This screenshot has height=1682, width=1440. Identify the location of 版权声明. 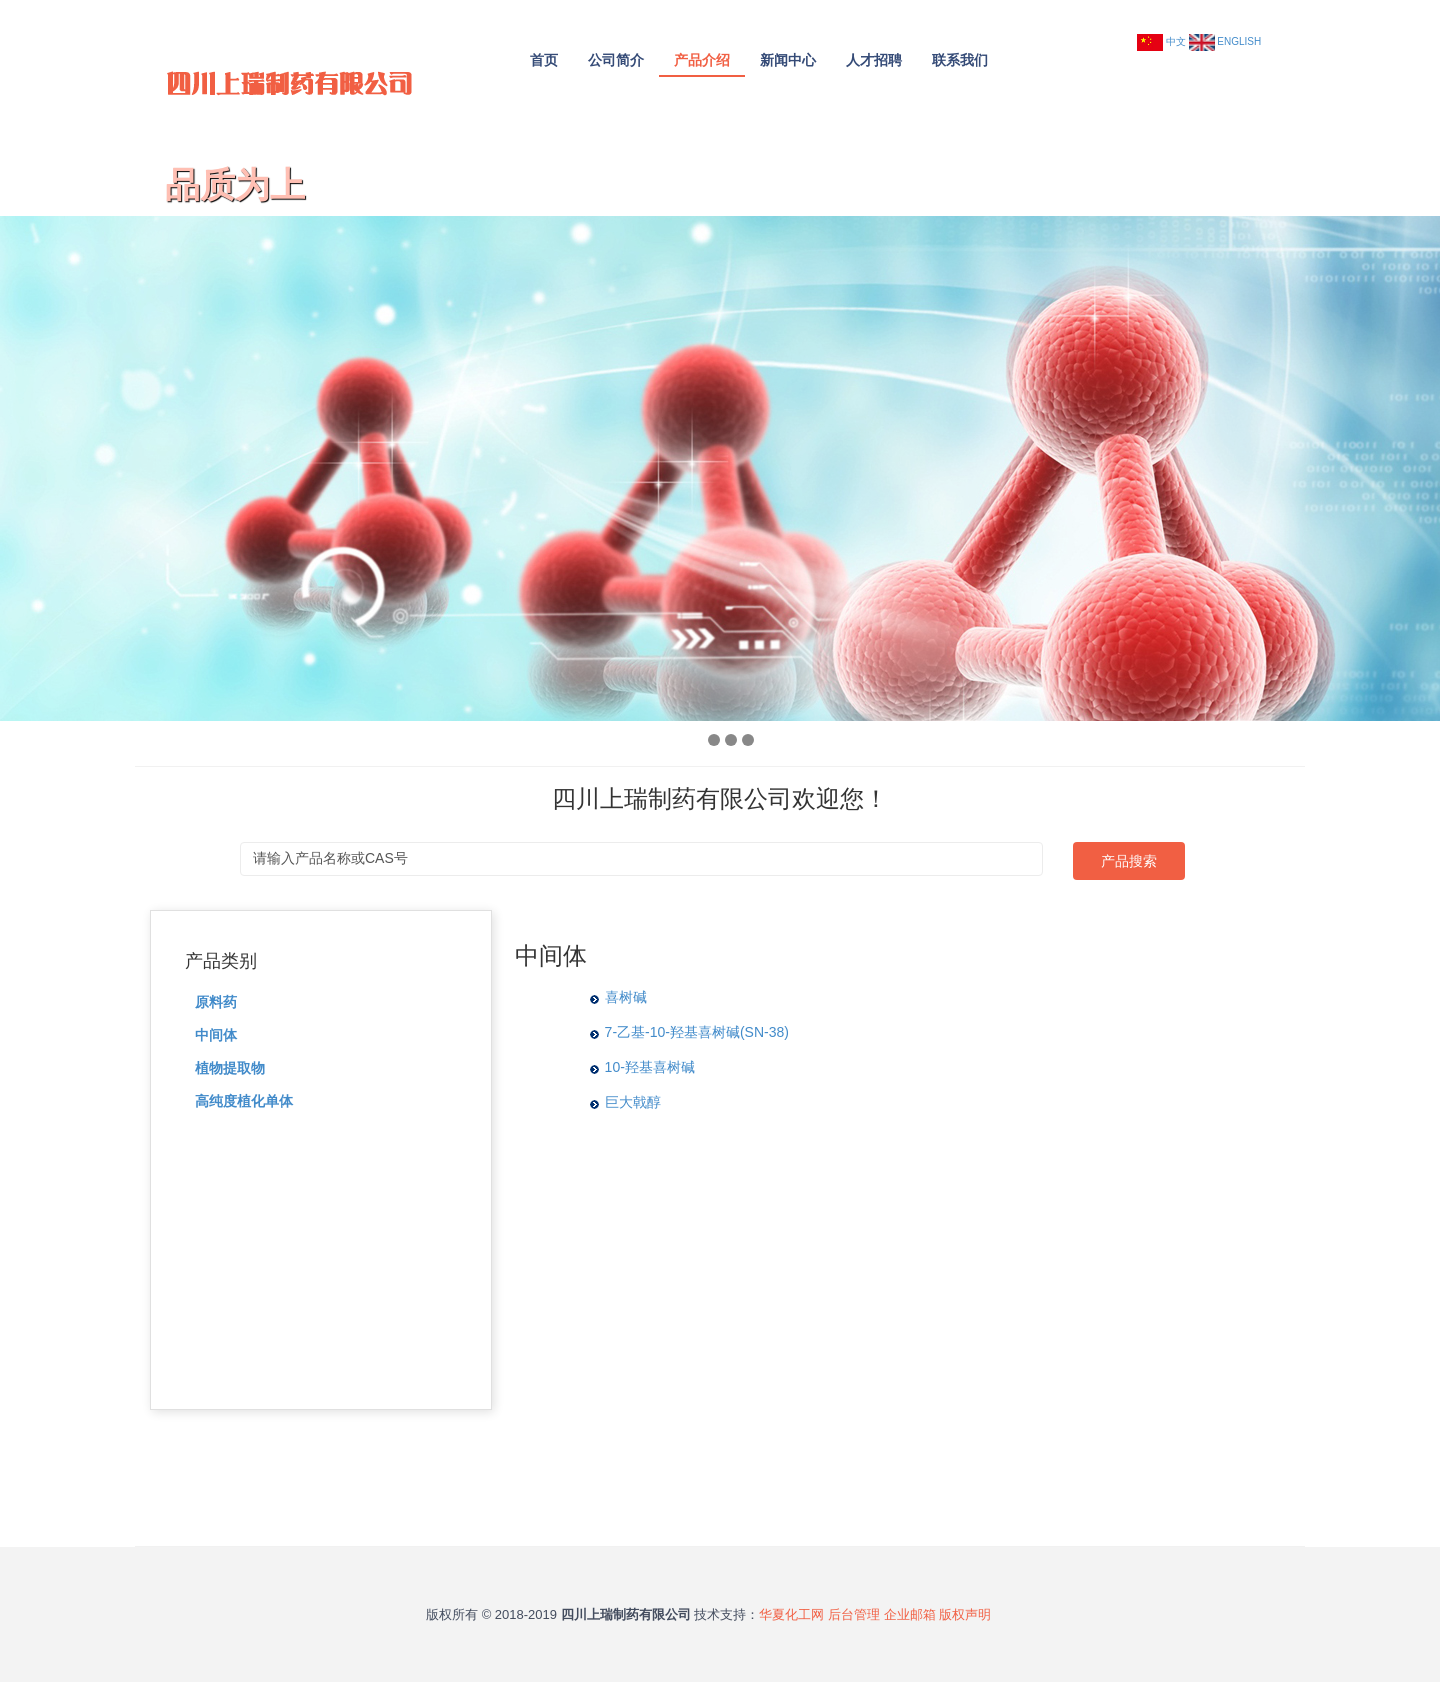
(965, 1614).